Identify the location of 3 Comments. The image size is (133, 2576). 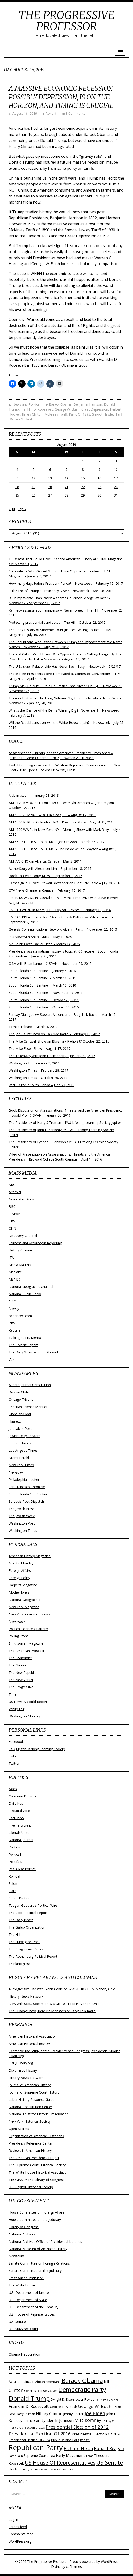
(75, 113).